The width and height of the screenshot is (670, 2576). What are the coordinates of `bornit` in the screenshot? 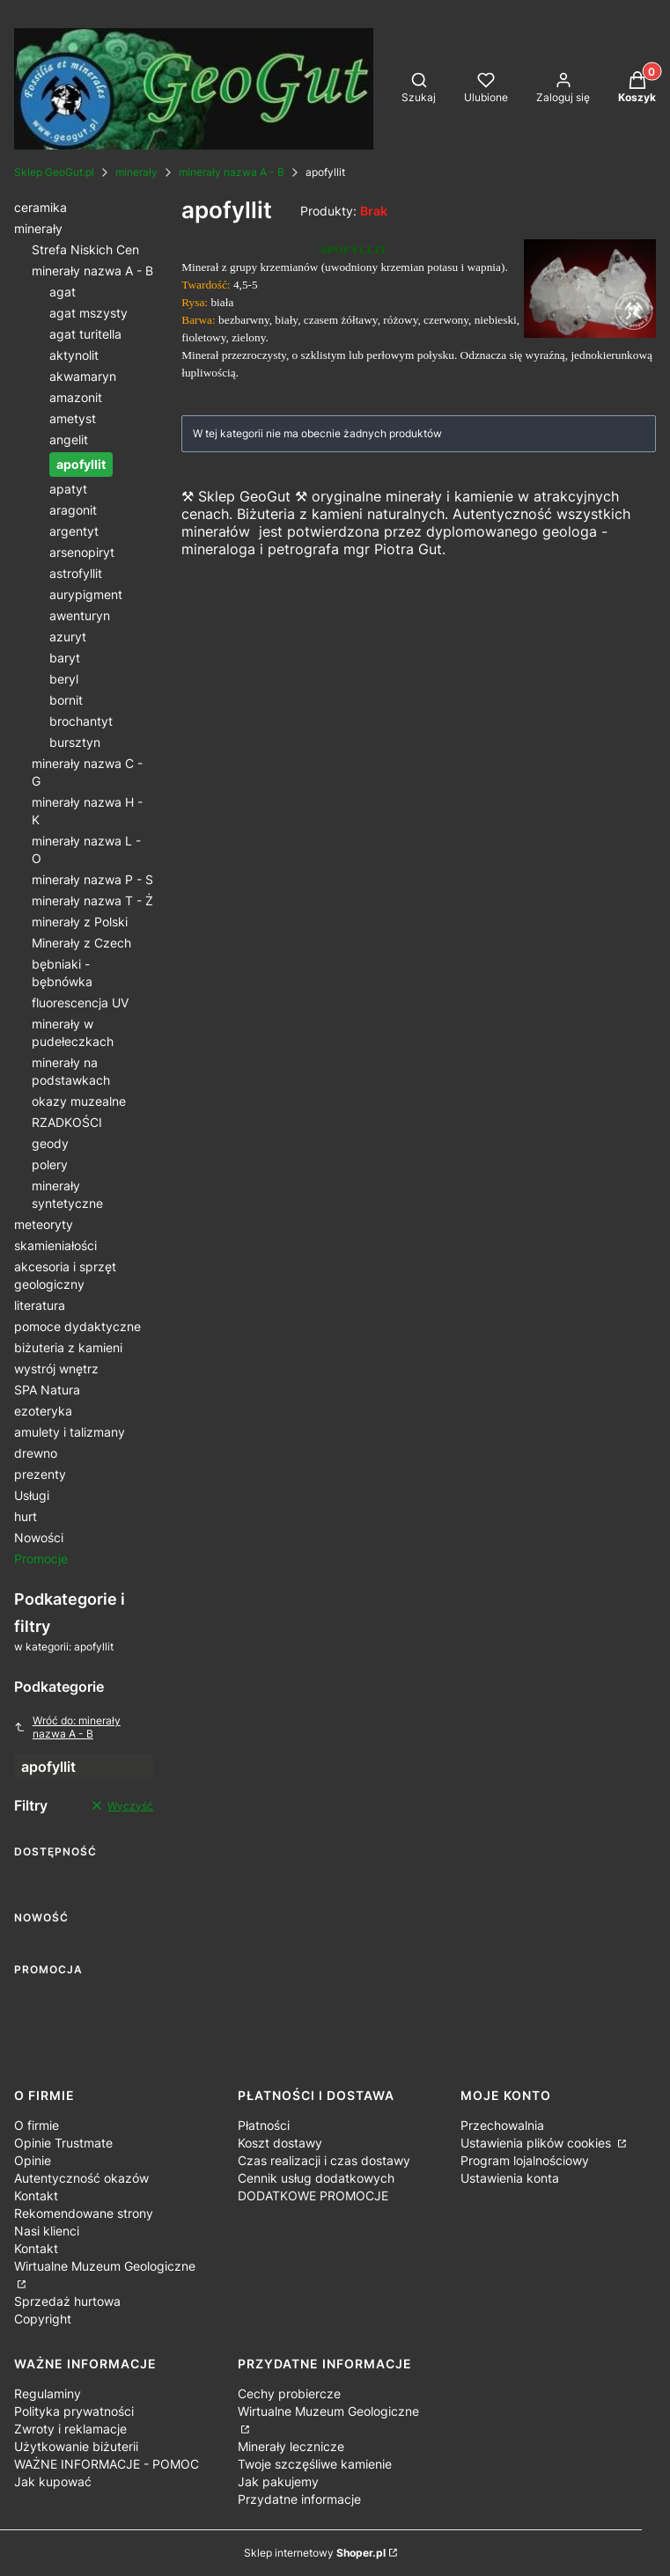 It's located at (66, 699).